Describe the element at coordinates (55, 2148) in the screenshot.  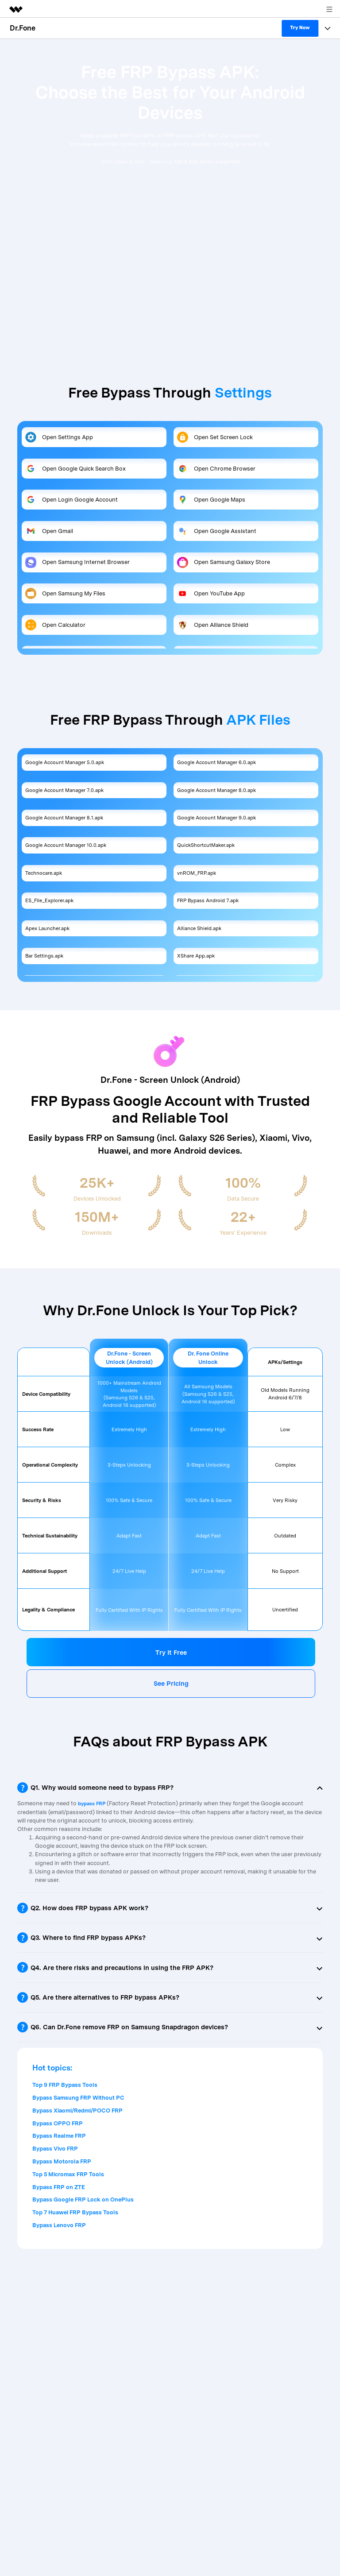
I see `Bypass Vivo FRP` at that location.